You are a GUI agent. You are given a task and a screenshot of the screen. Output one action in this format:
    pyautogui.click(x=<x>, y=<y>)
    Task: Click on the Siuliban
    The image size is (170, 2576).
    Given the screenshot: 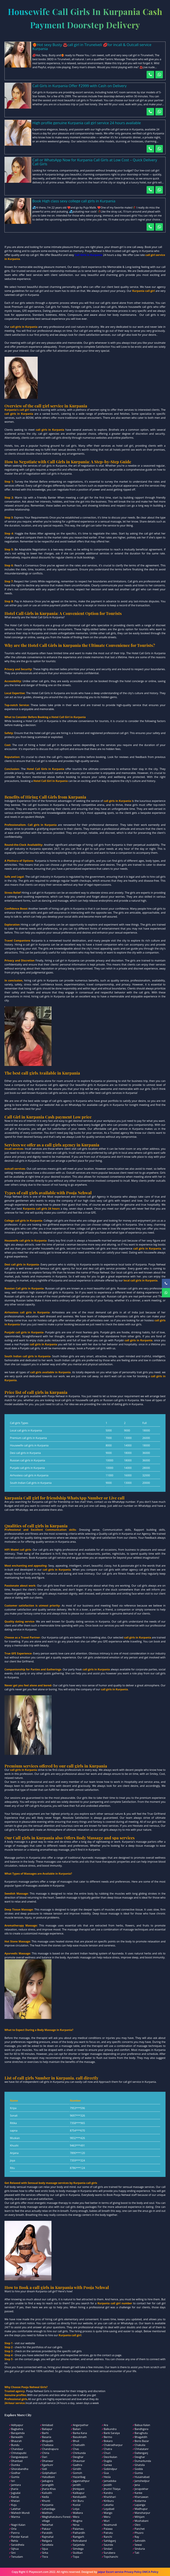 What is the action you would take?
    pyautogui.click(x=78, y=2553)
    